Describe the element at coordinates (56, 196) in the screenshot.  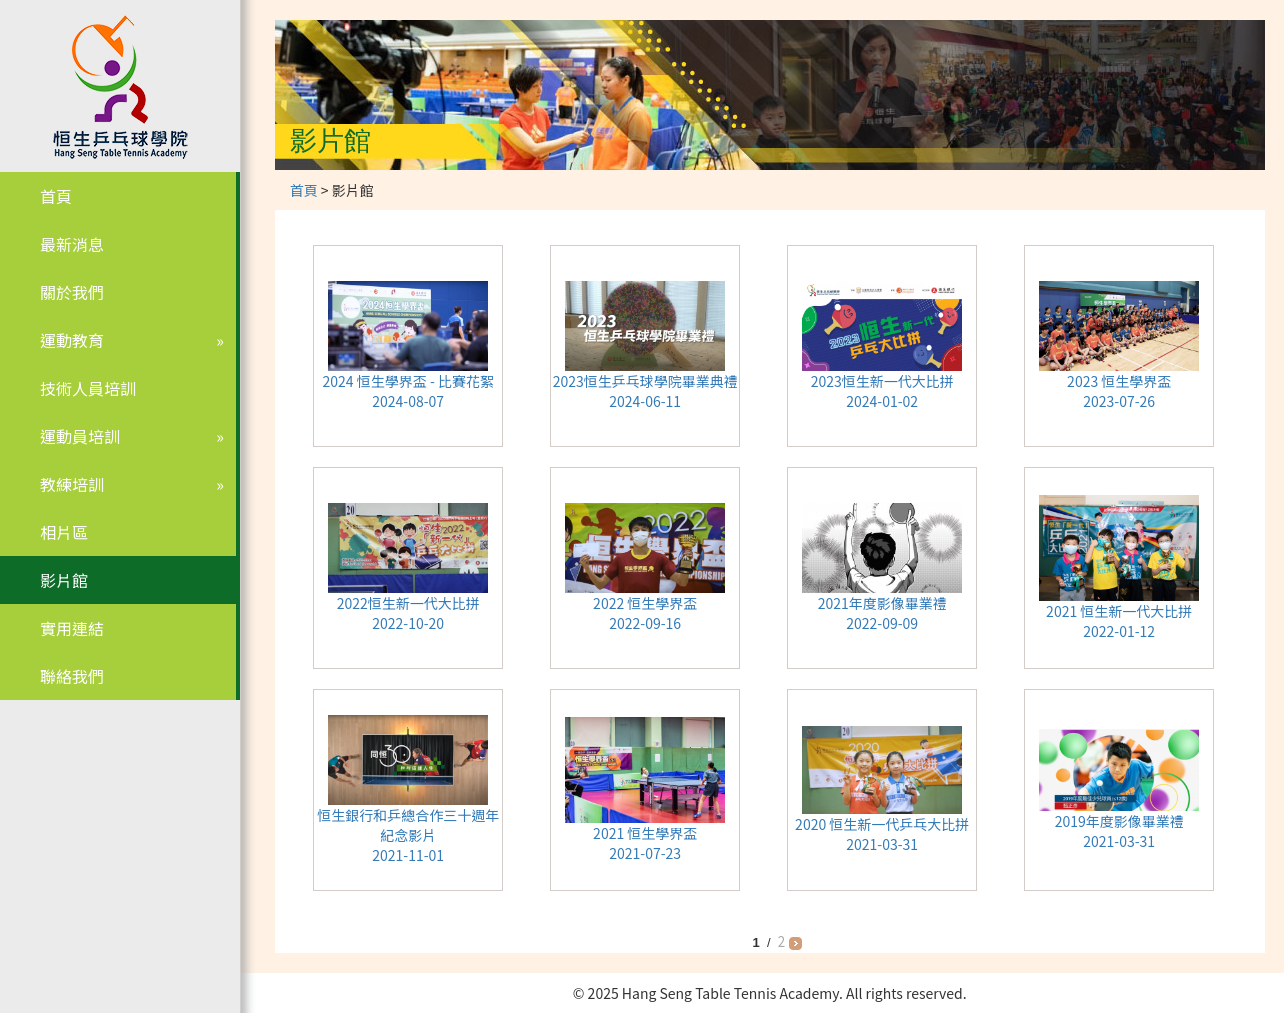
I see `首頁` at that location.